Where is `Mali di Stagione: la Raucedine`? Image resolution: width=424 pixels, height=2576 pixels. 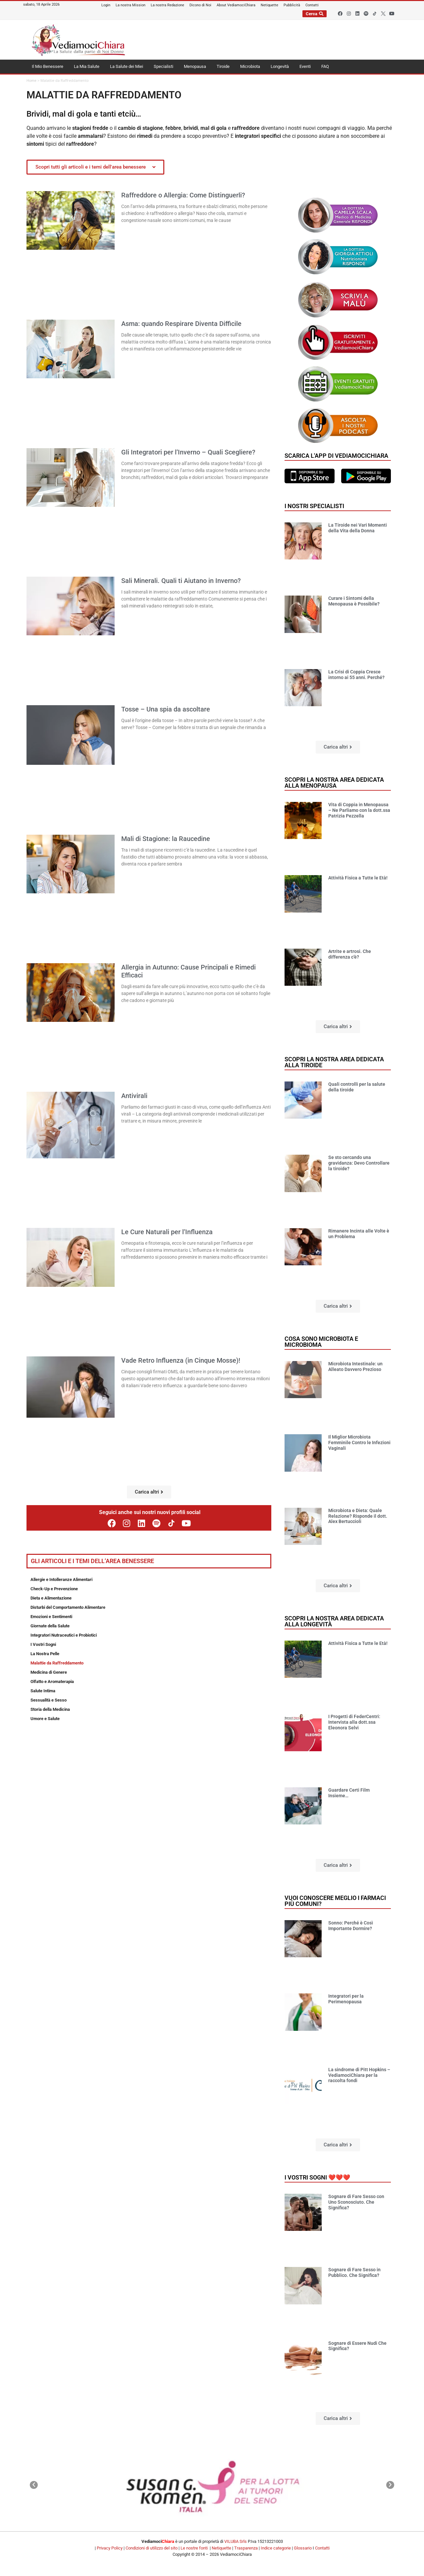 Mali di Stagione: la Raucedine is located at coordinates (165, 839).